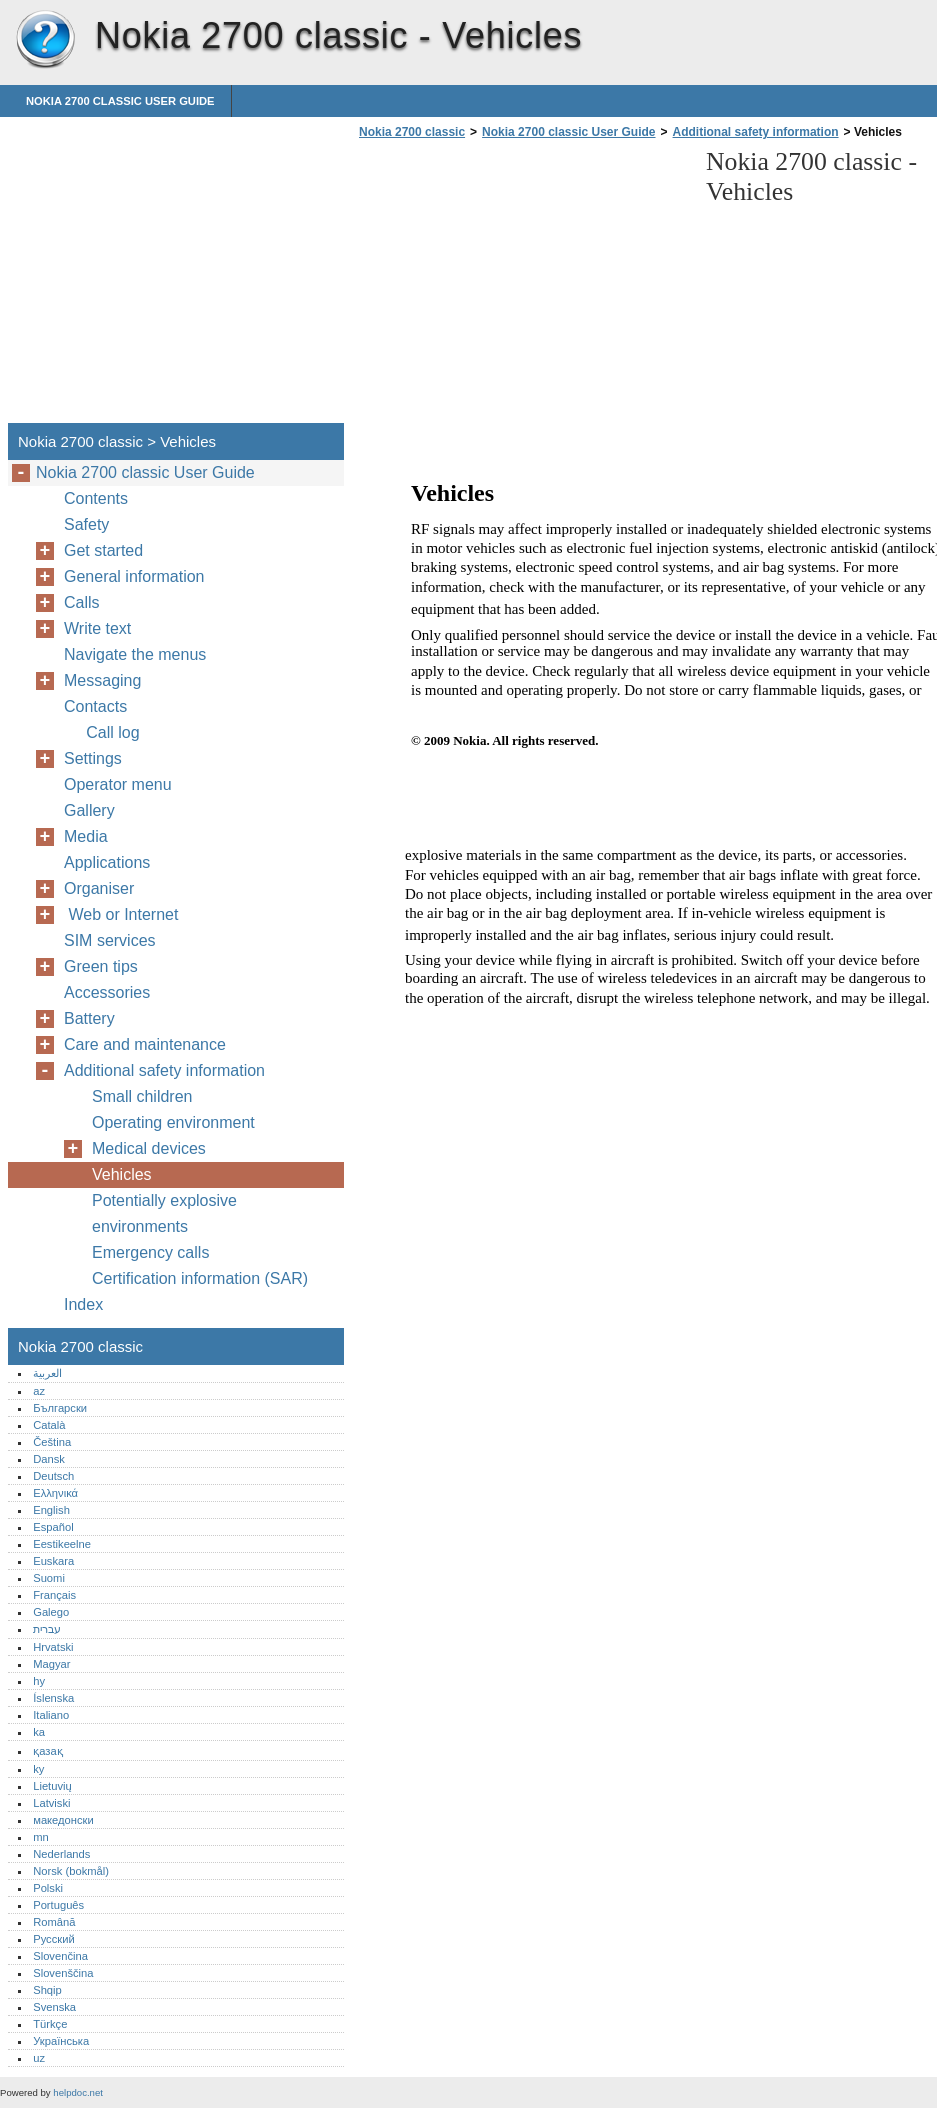  I want to click on English, so click(51, 1510).